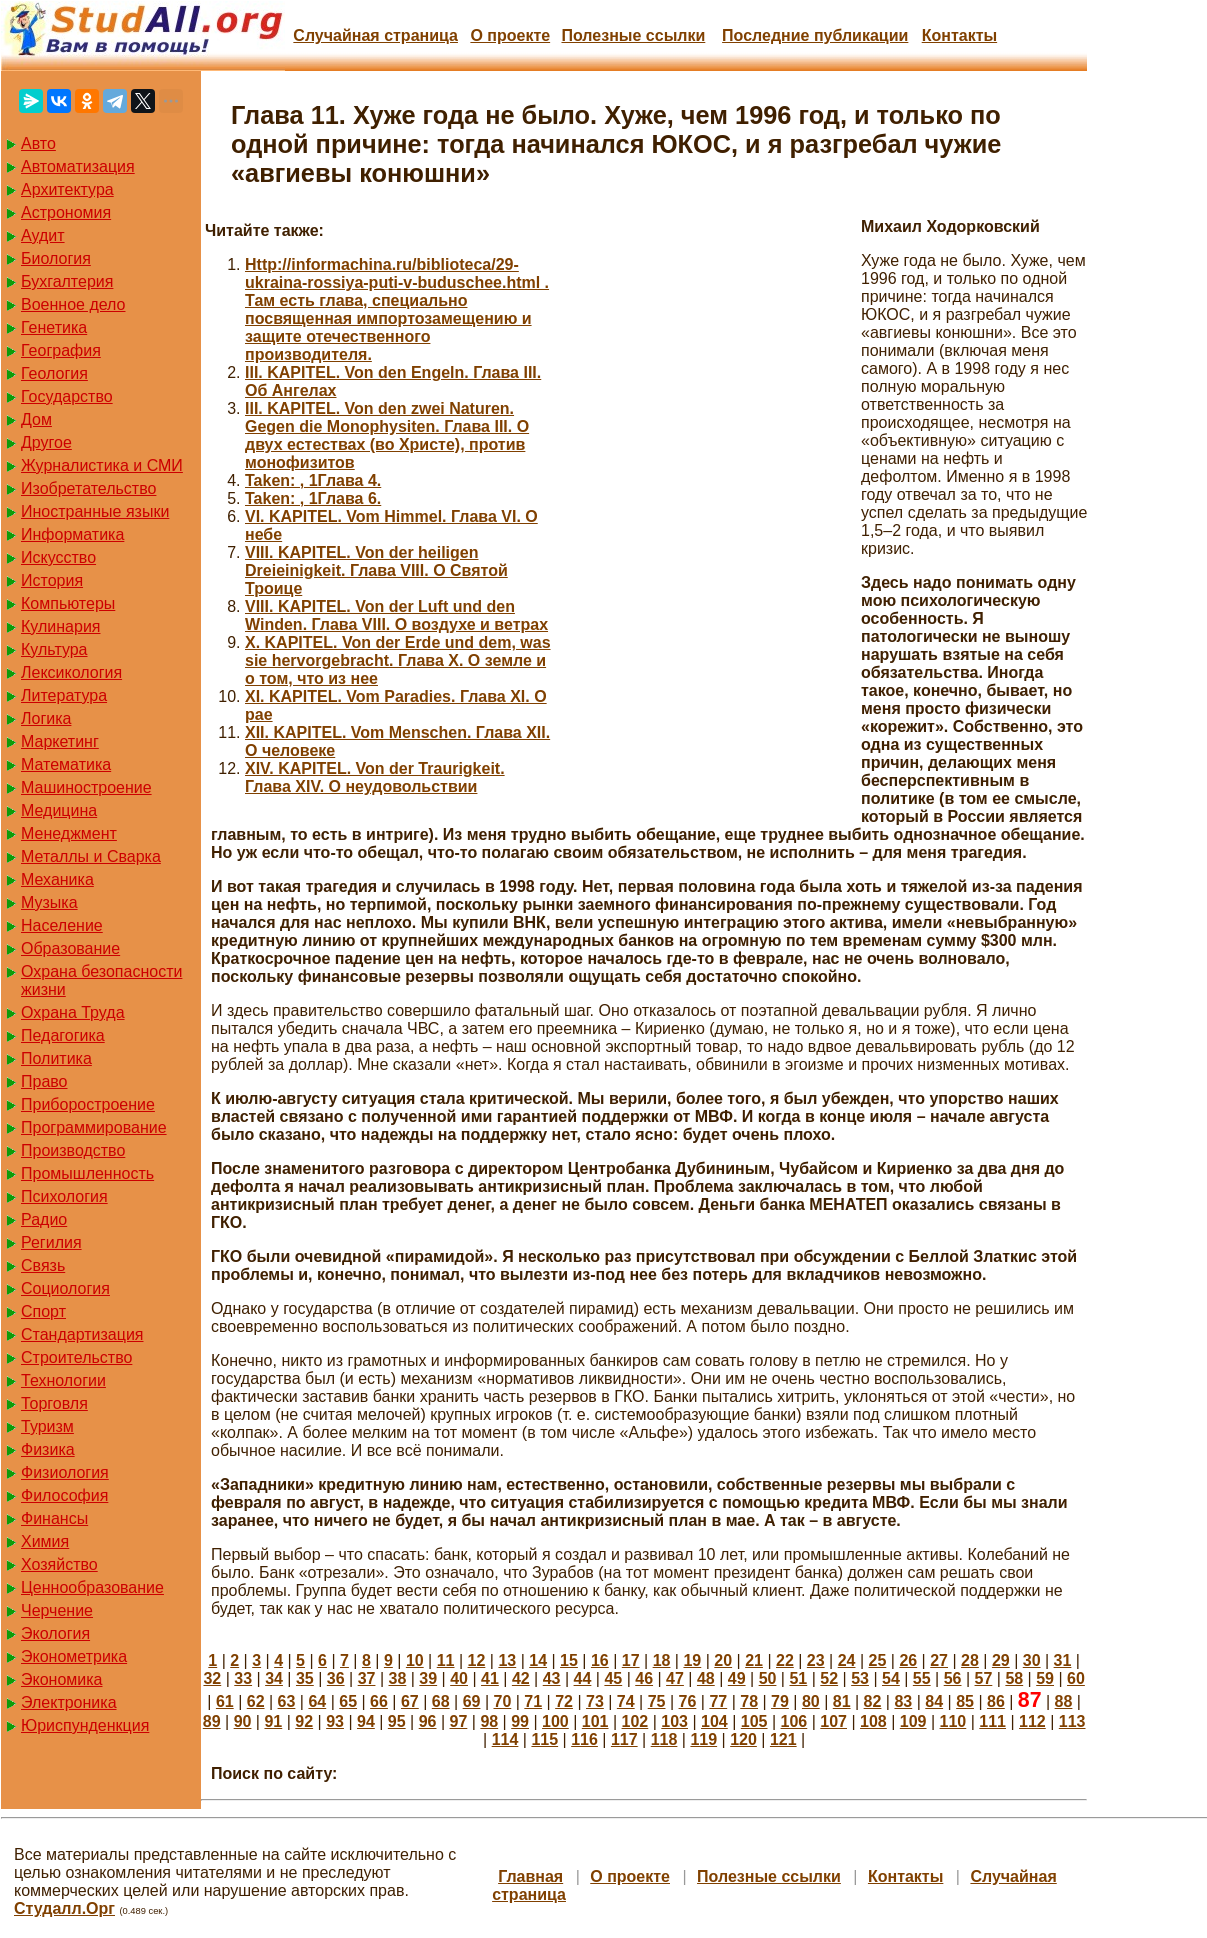 This screenshot has width=1207, height=1938. I want to click on Литература, so click(64, 695).